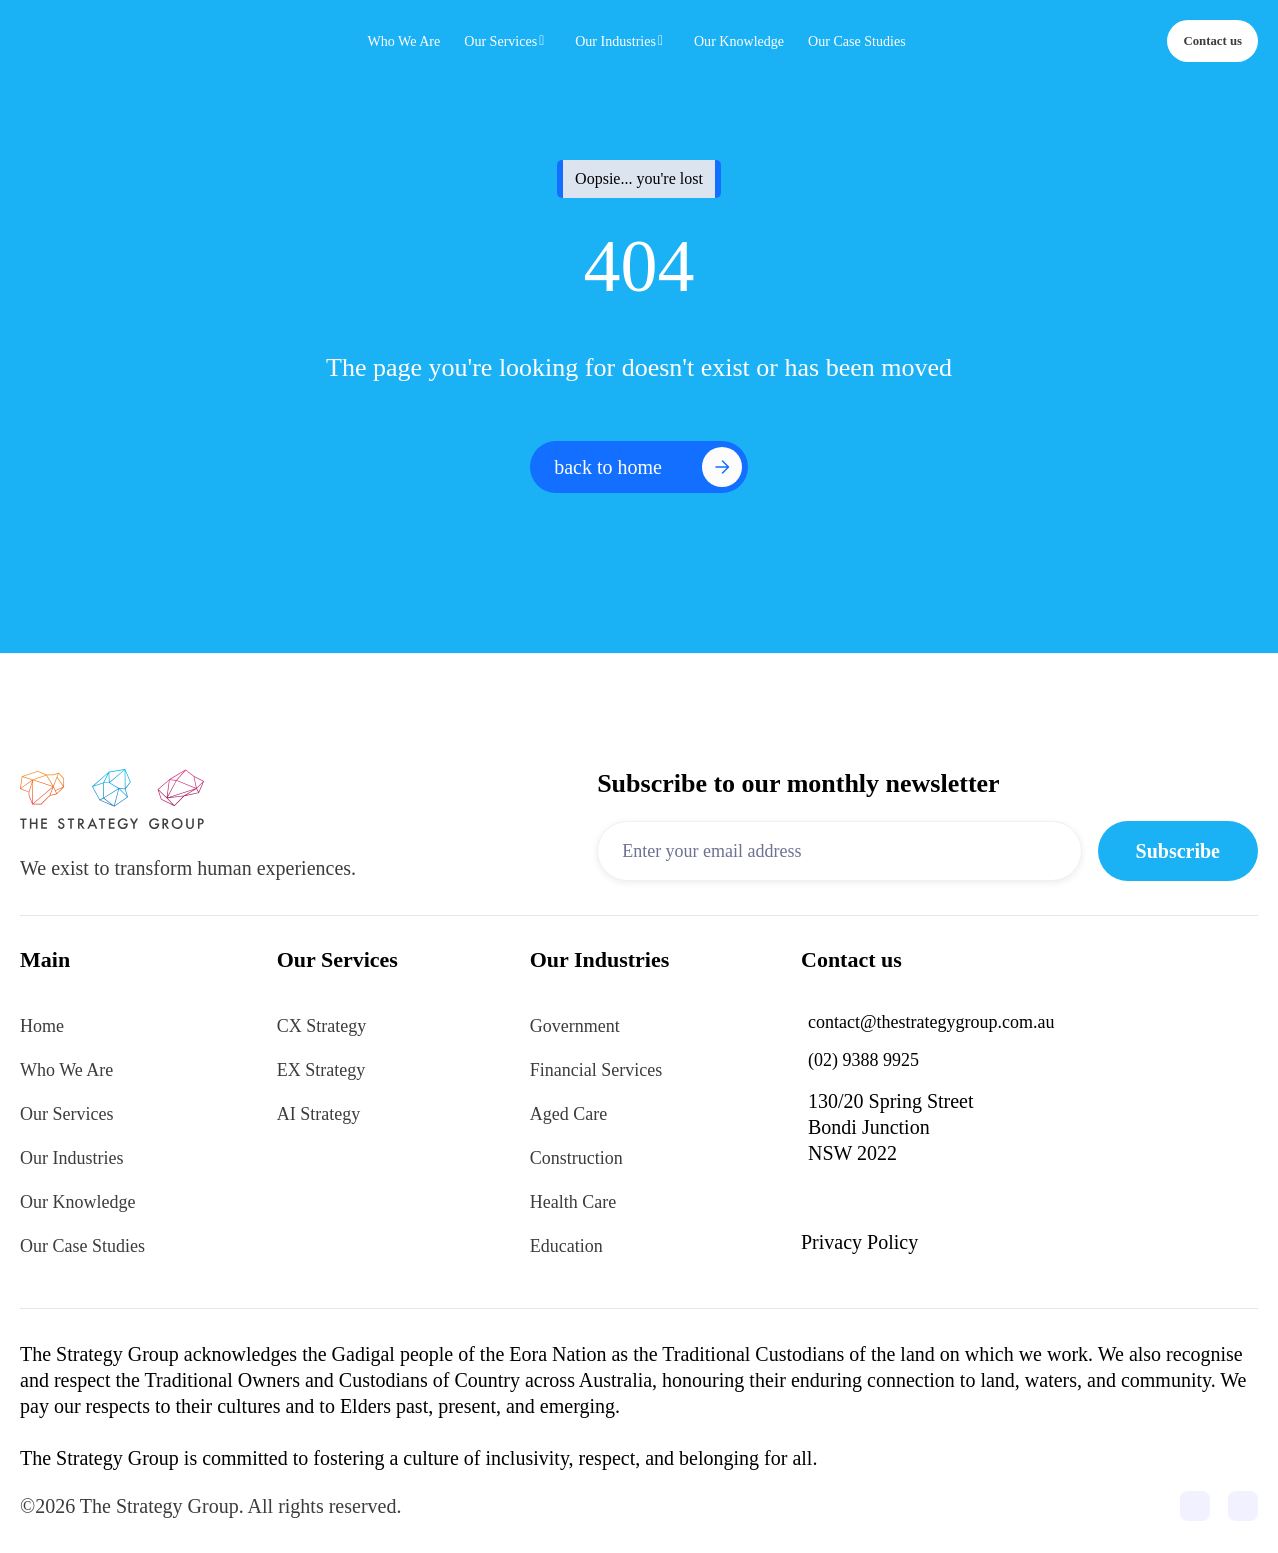  Describe the element at coordinates (573, 1202) in the screenshot. I see `Health Care` at that location.